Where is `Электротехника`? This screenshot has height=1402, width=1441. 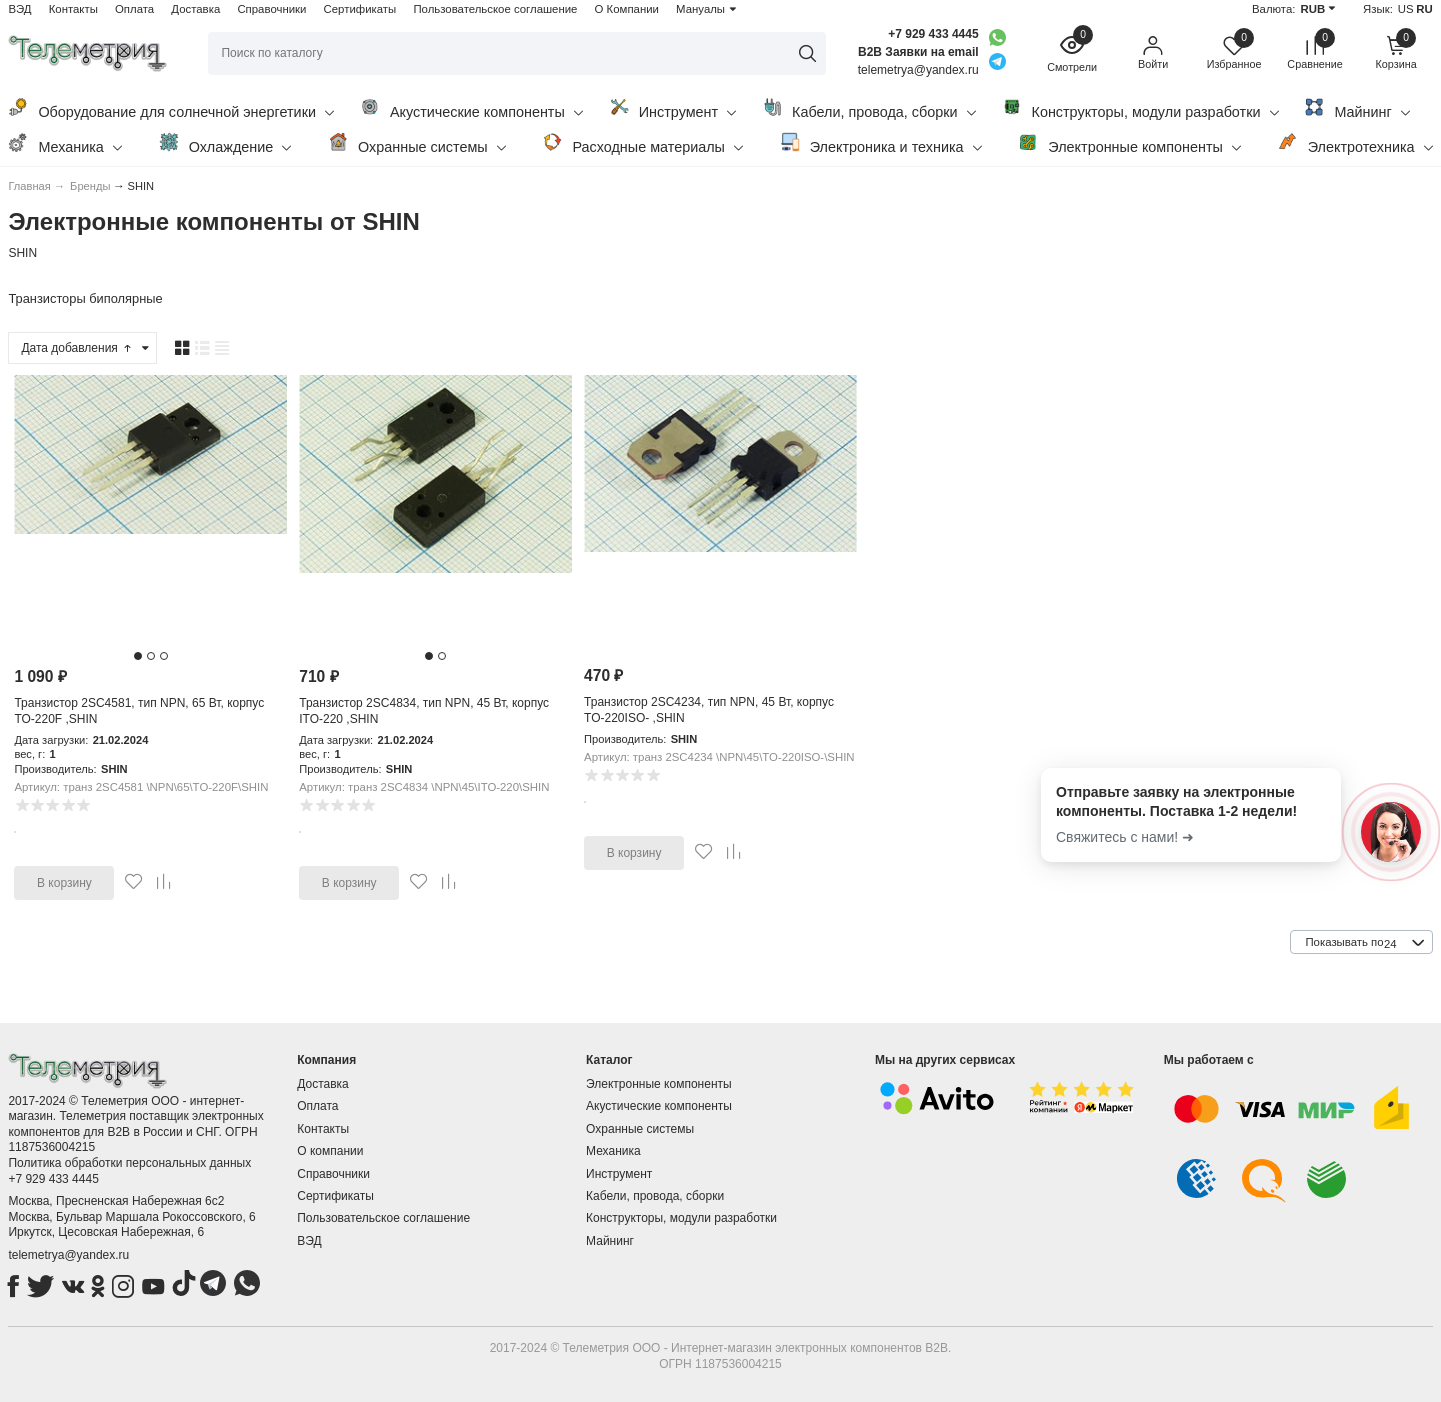 Электротехника is located at coordinates (1355, 143).